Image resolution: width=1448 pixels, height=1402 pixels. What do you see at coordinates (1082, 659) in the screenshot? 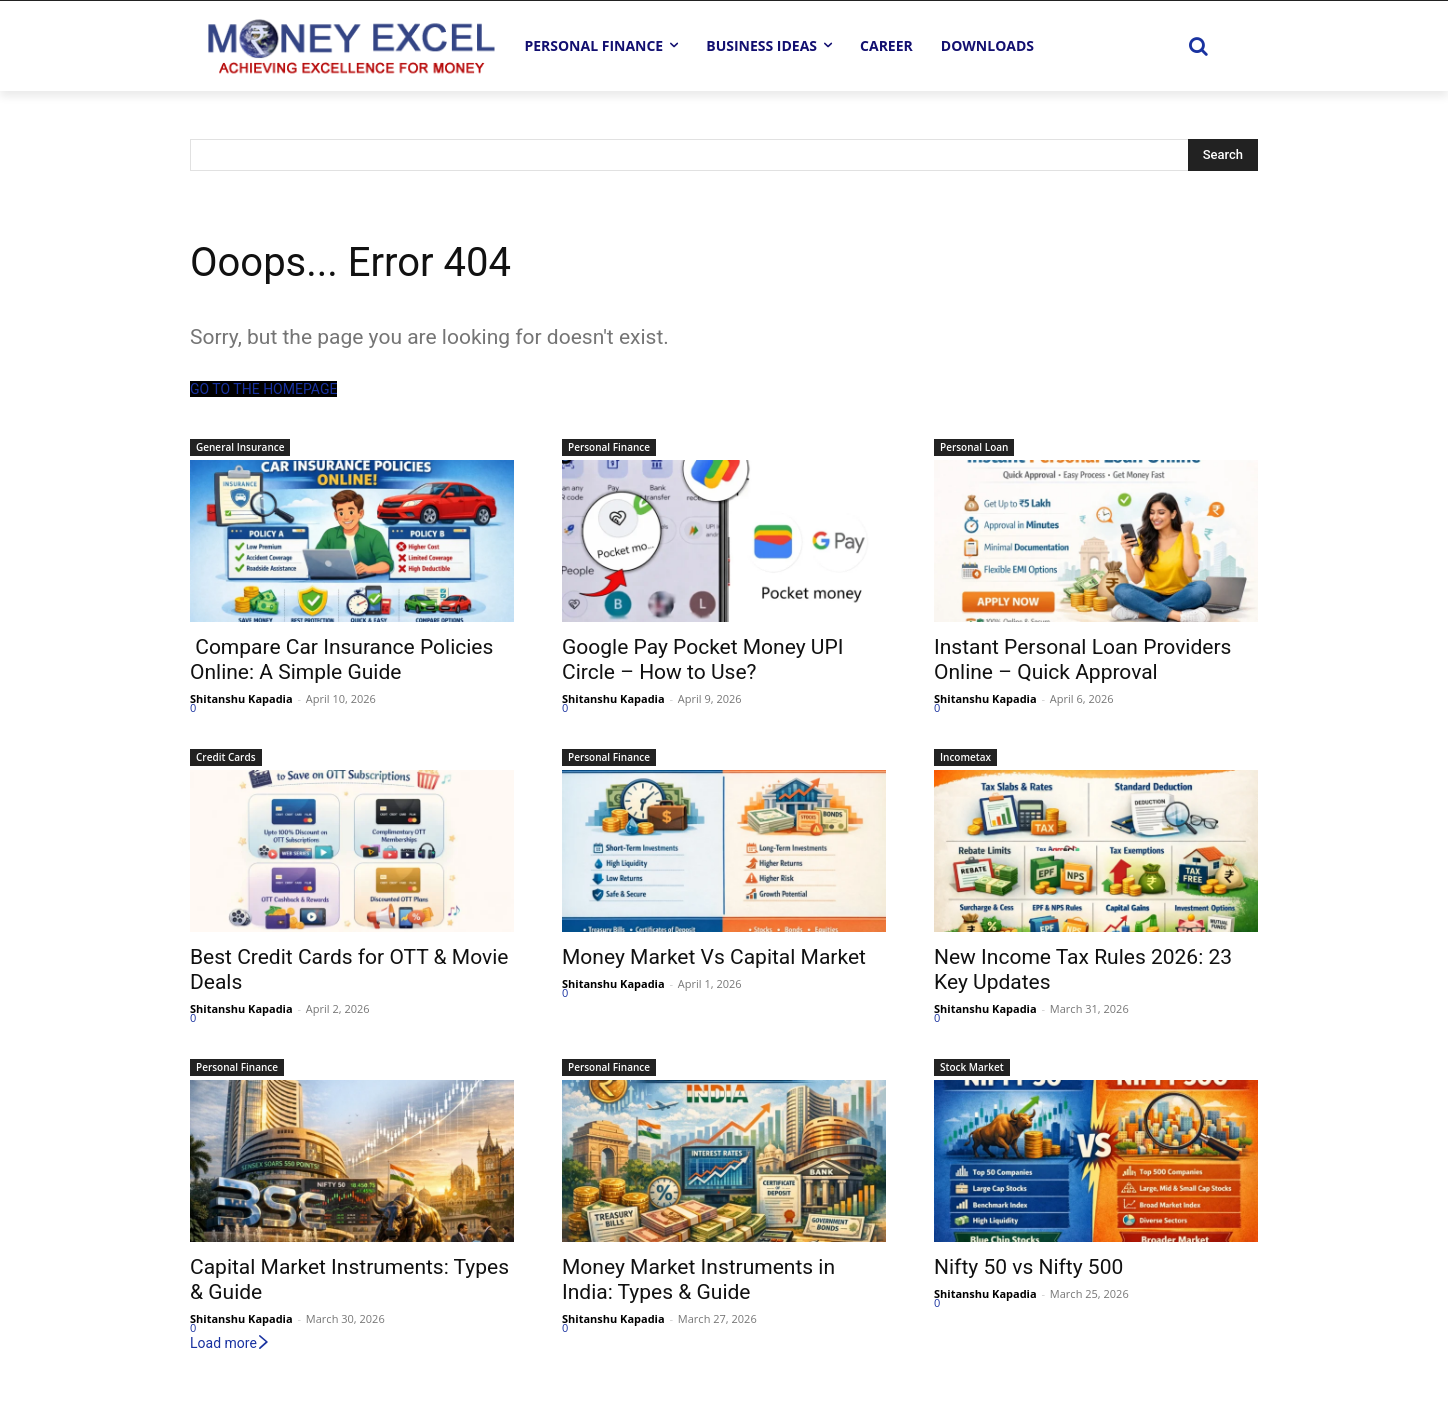
I see `Instant Personal Loan Providers Online – Quick Approval` at bounding box center [1082, 659].